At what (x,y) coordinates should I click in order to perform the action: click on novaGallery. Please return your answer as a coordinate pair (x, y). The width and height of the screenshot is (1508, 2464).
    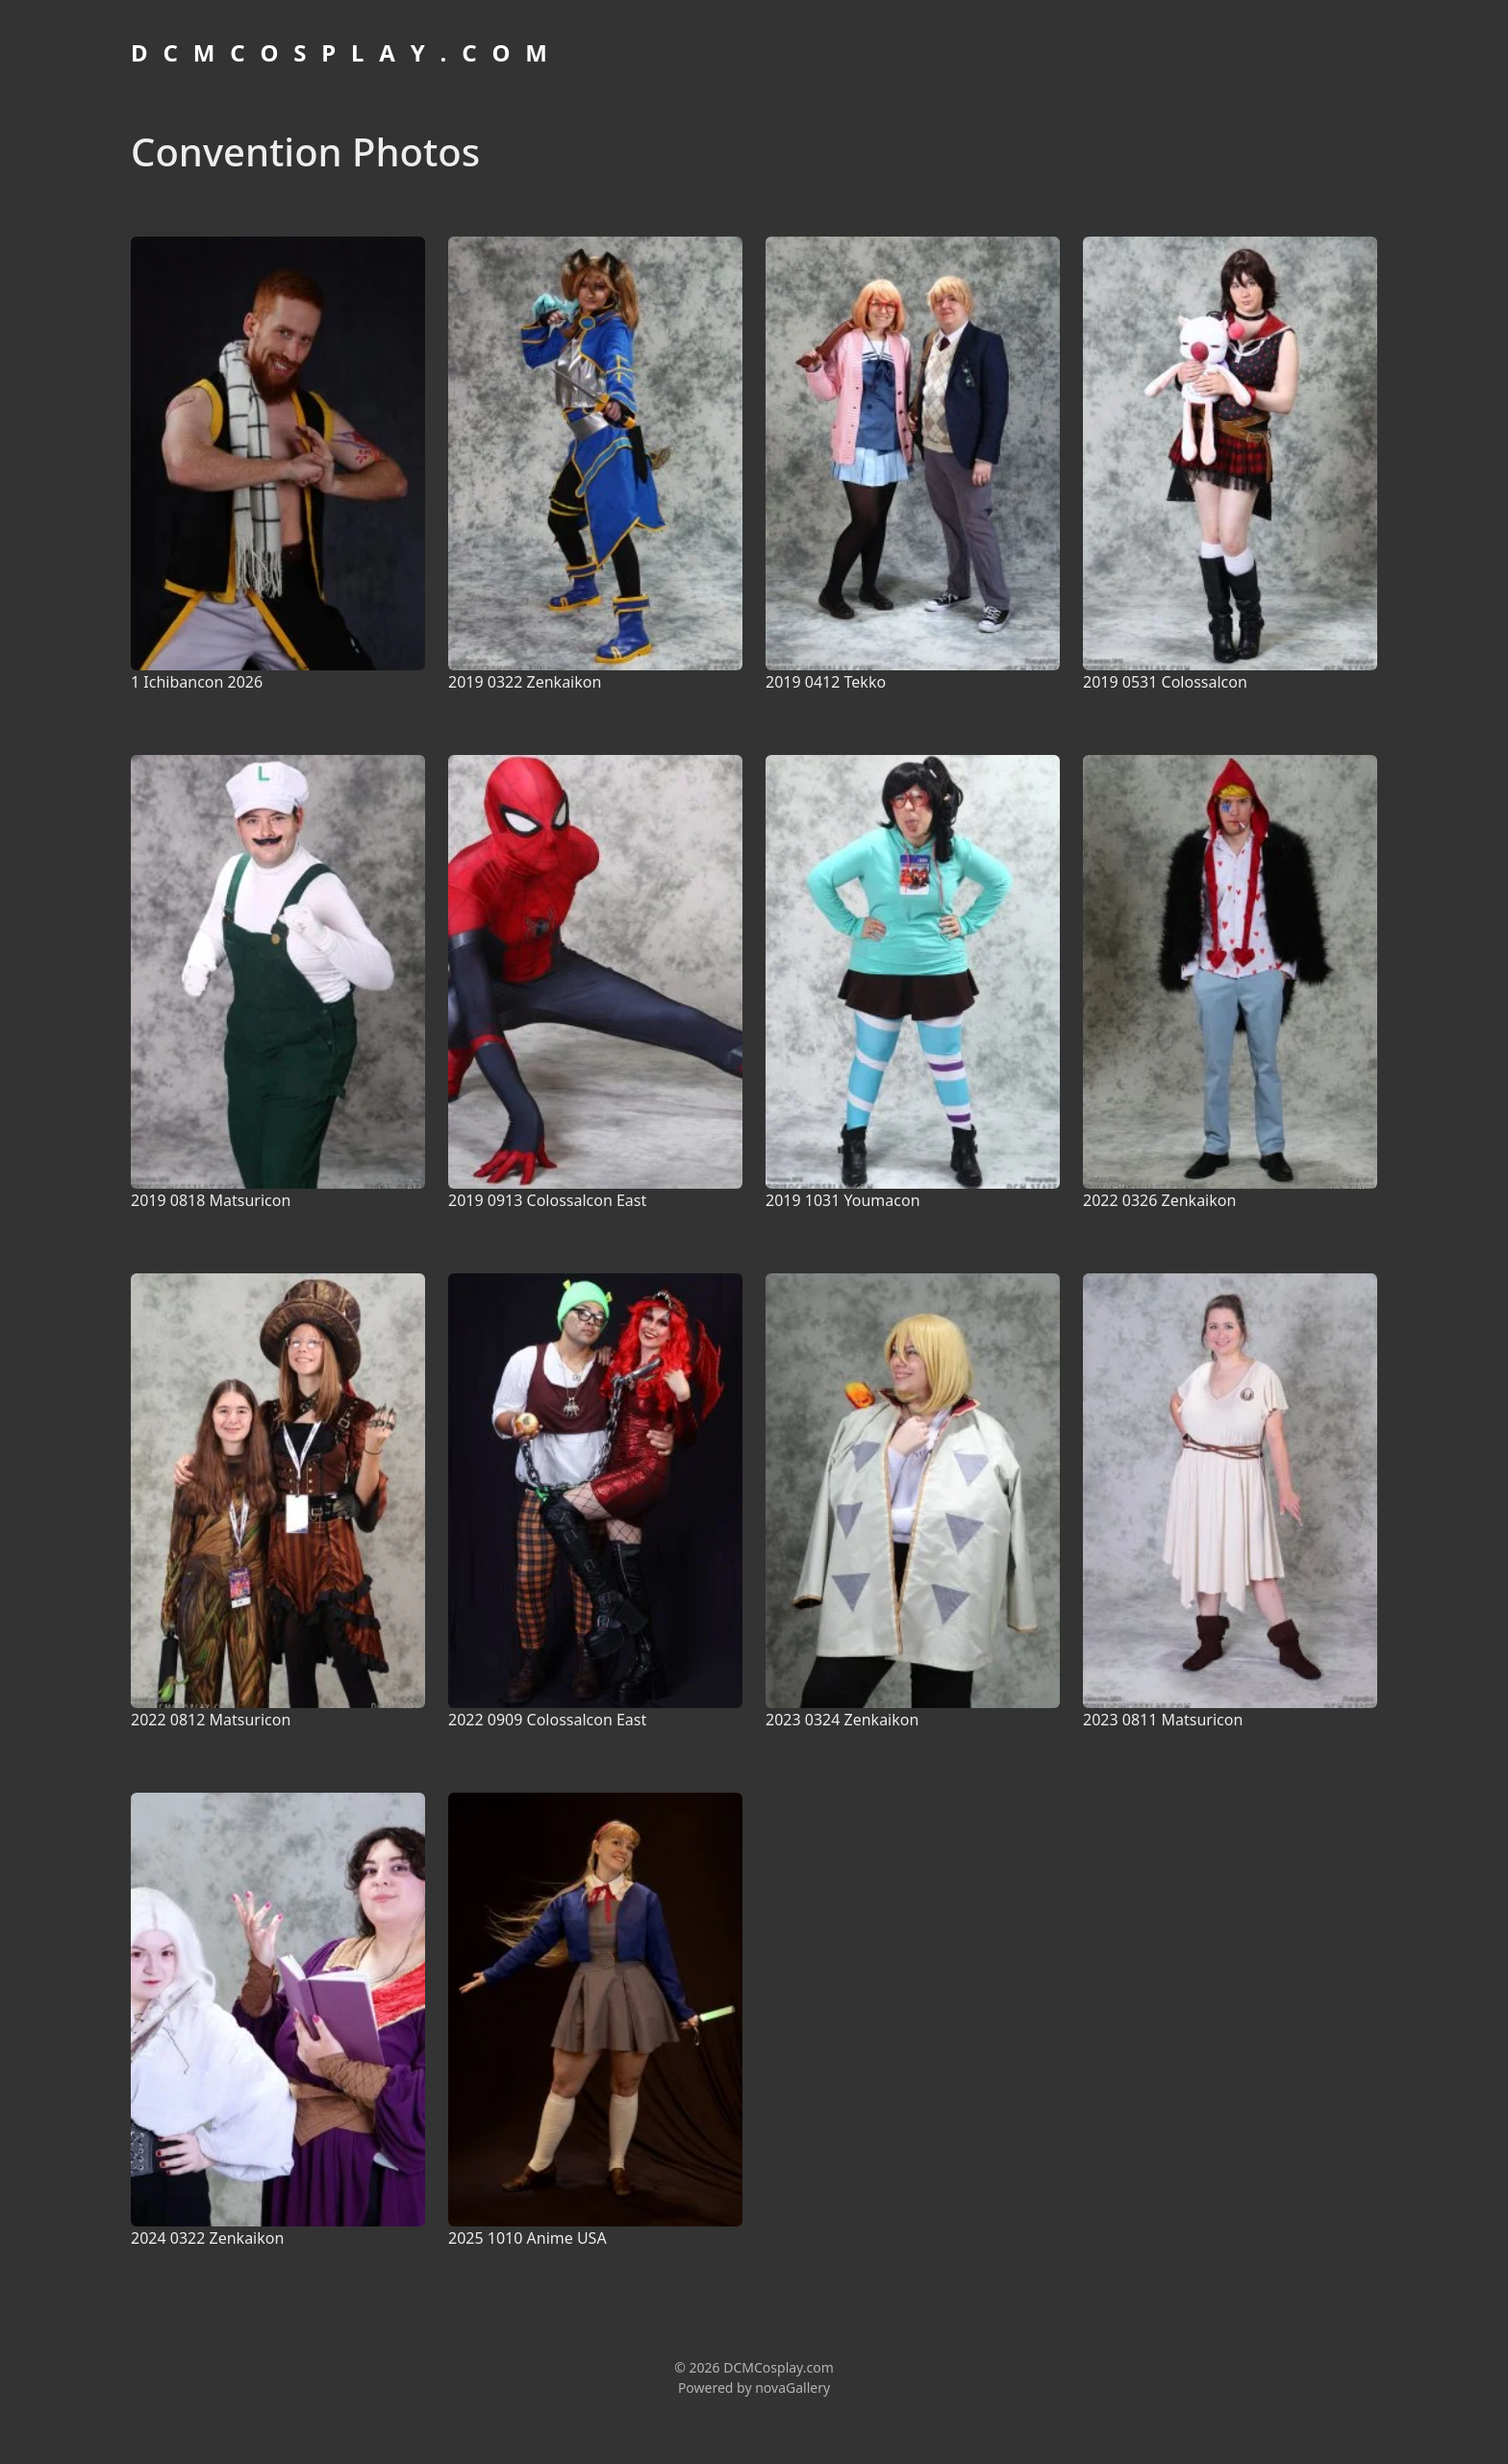
    Looking at the image, I should click on (792, 2387).